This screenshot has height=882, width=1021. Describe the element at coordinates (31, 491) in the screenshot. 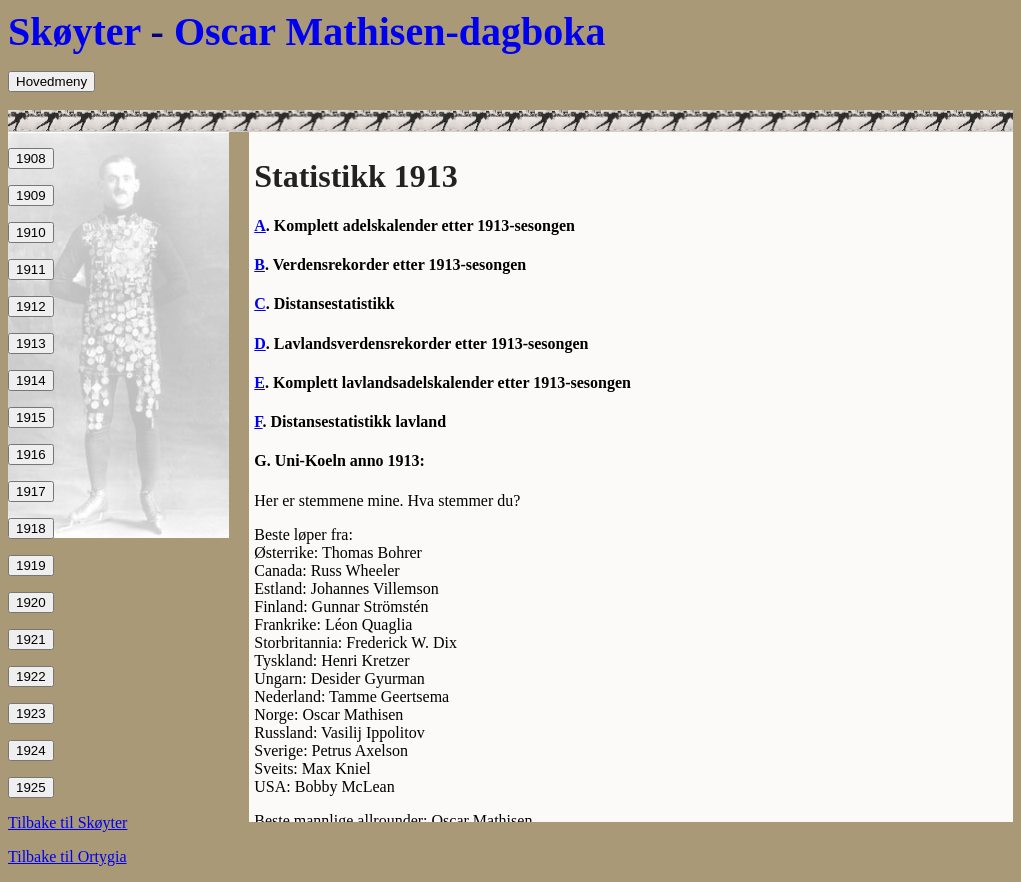

I see `1917` at that location.